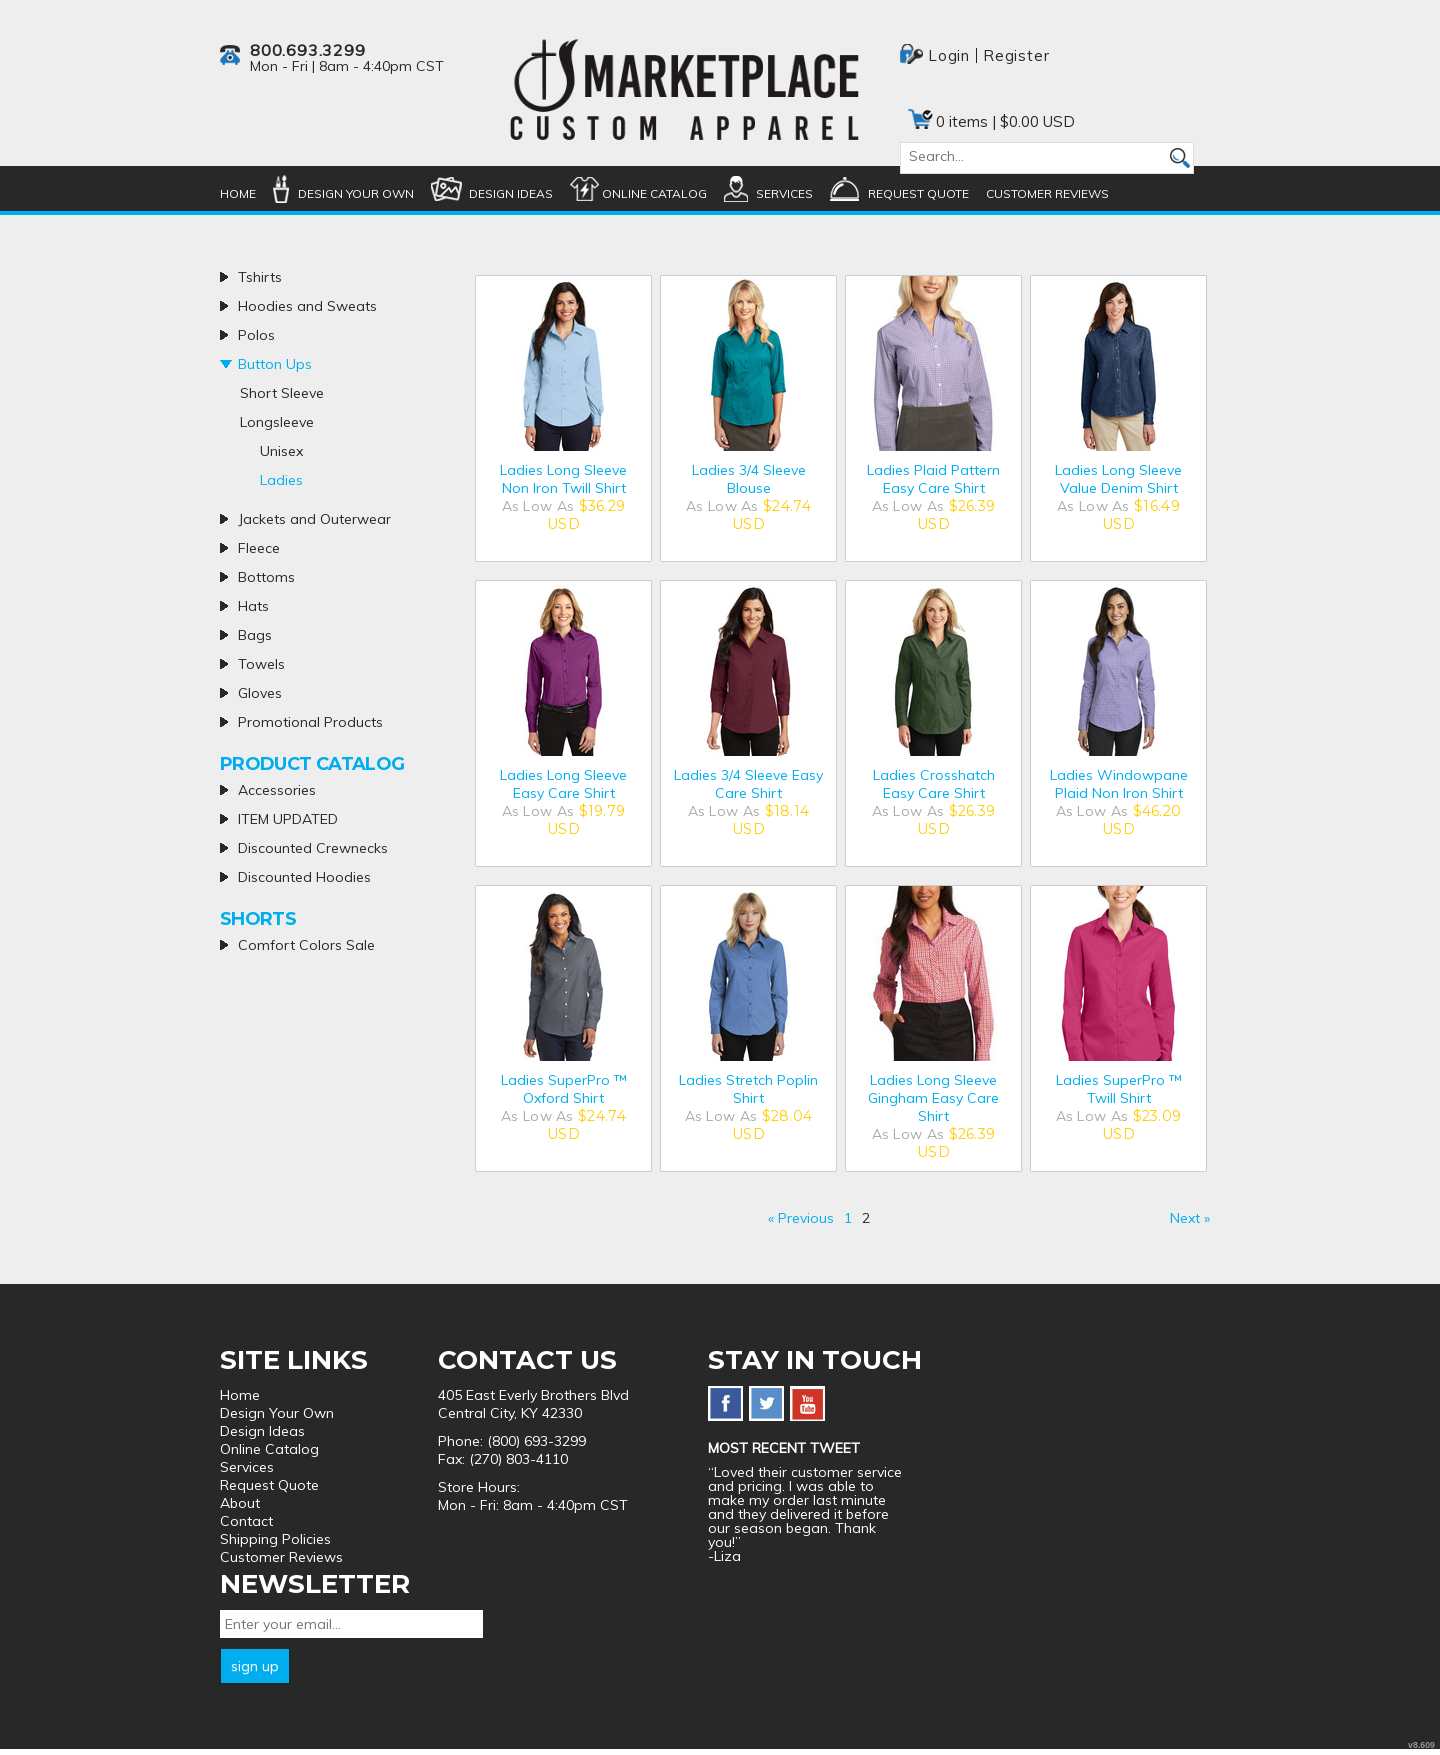  What do you see at coordinates (313, 848) in the screenshot?
I see `Discounted Crewnecks` at bounding box center [313, 848].